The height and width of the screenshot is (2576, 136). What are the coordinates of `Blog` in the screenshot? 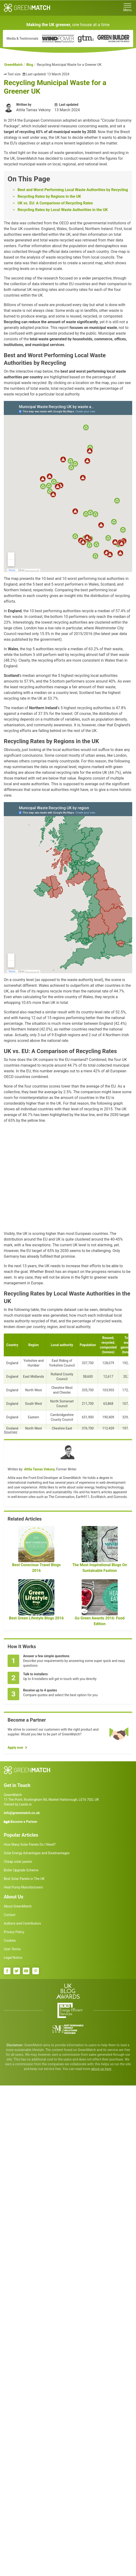 It's located at (29, 65).